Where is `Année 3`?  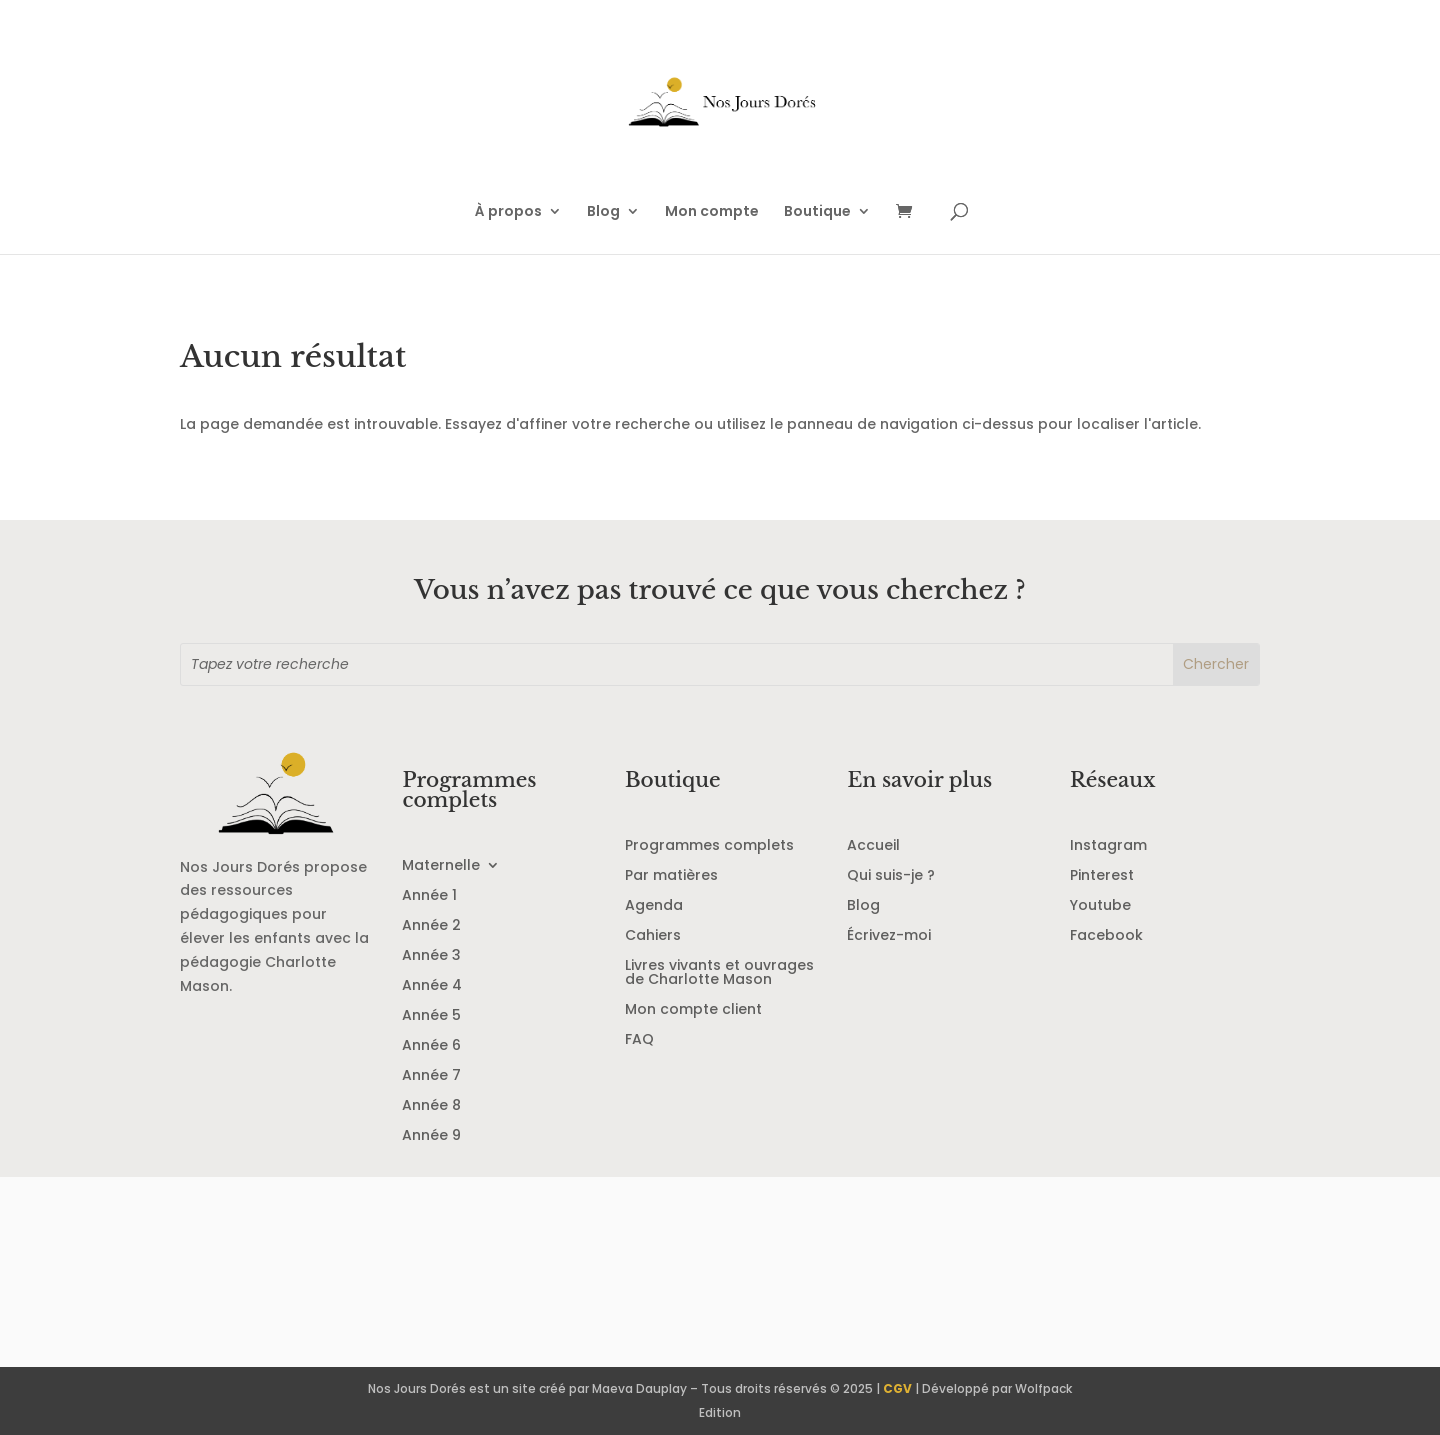
Année 3 is located at coordinates (431, 956).